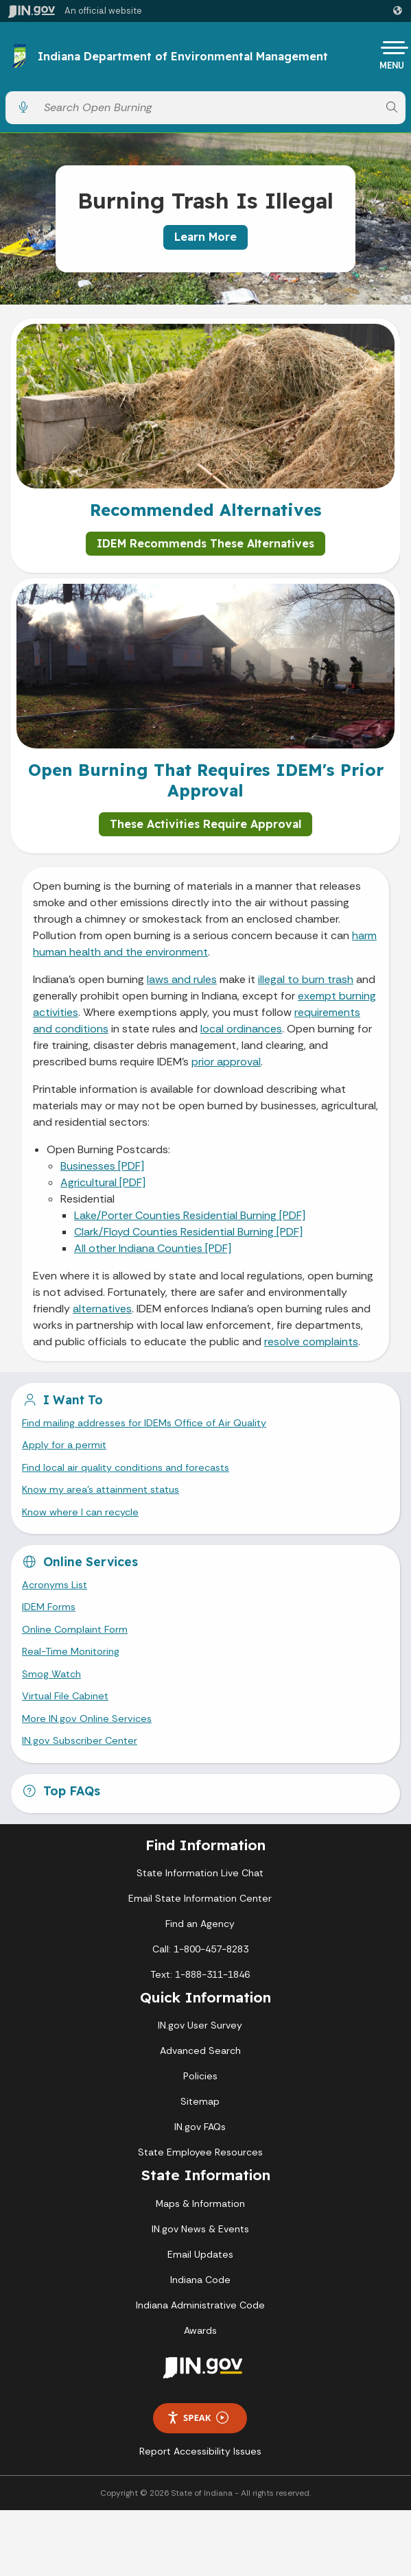  Describe the element at coordinates (102, 1308) in the screenshot. I see `alternatives` at that location.